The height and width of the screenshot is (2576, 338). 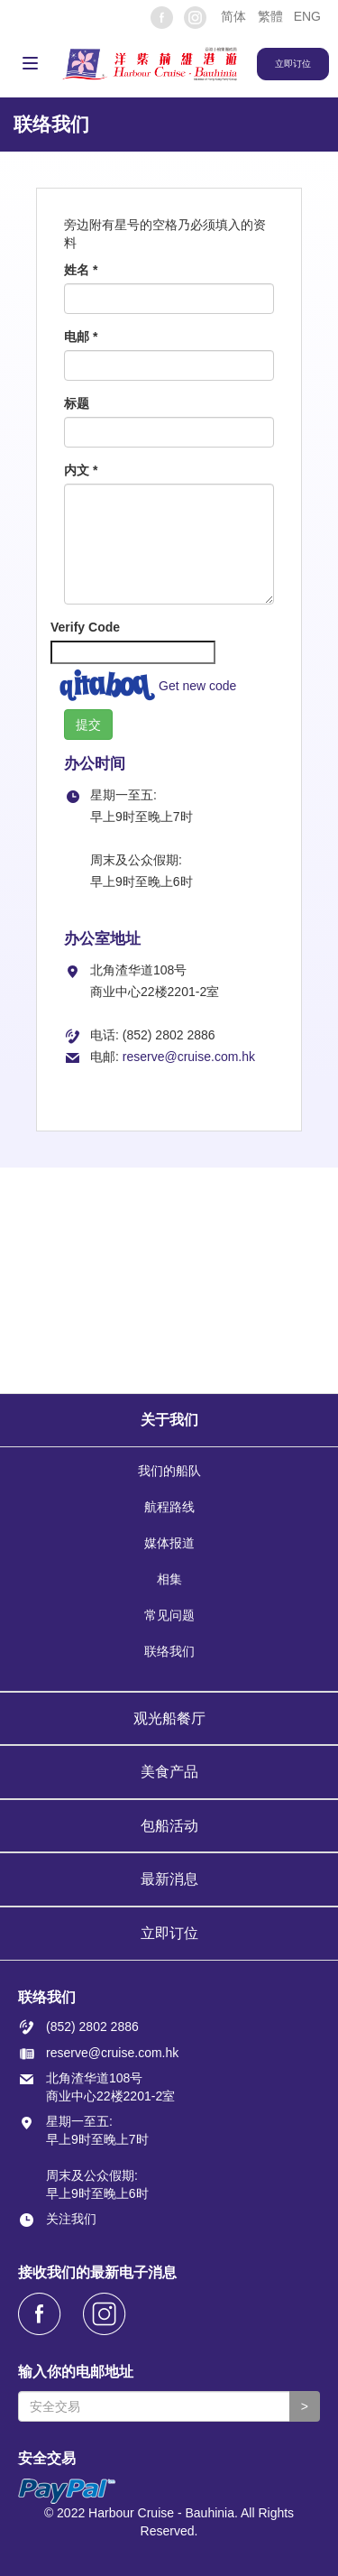 What do you see at coordinates (169, 1718) in the screenshot?
I see `观光船餐厅` at bounding box center [169, 1718].